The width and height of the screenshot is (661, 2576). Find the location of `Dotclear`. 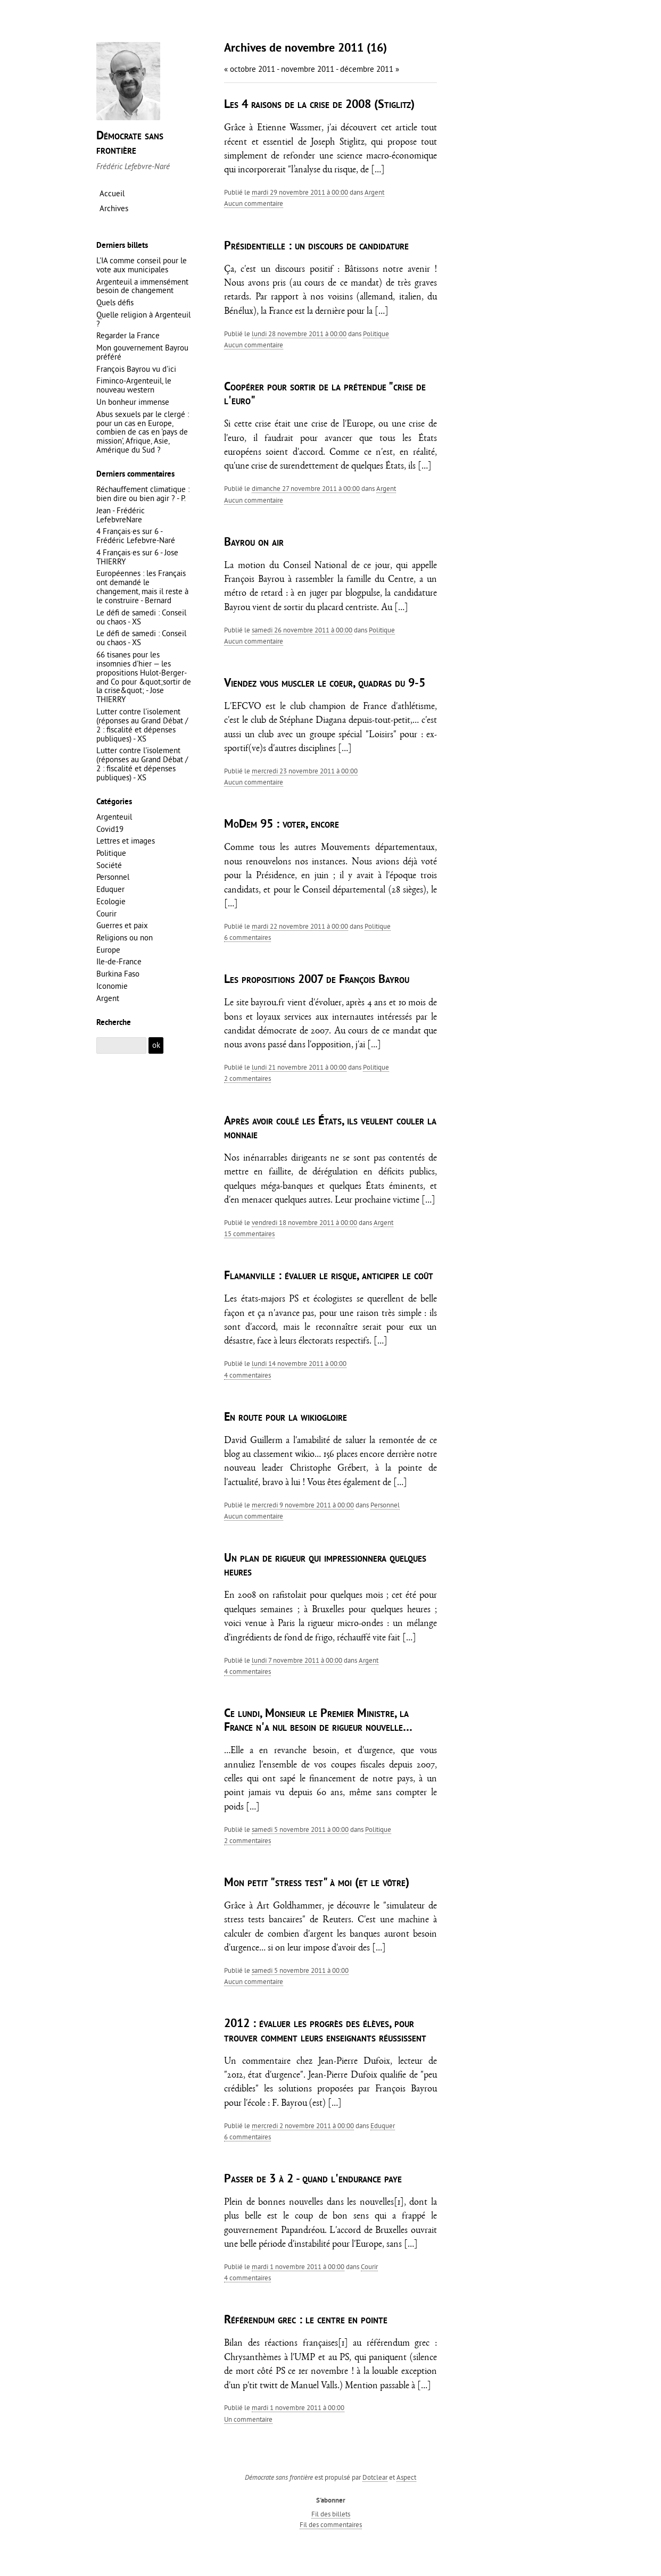

Dotclear is located at coordinates (374, 2477).